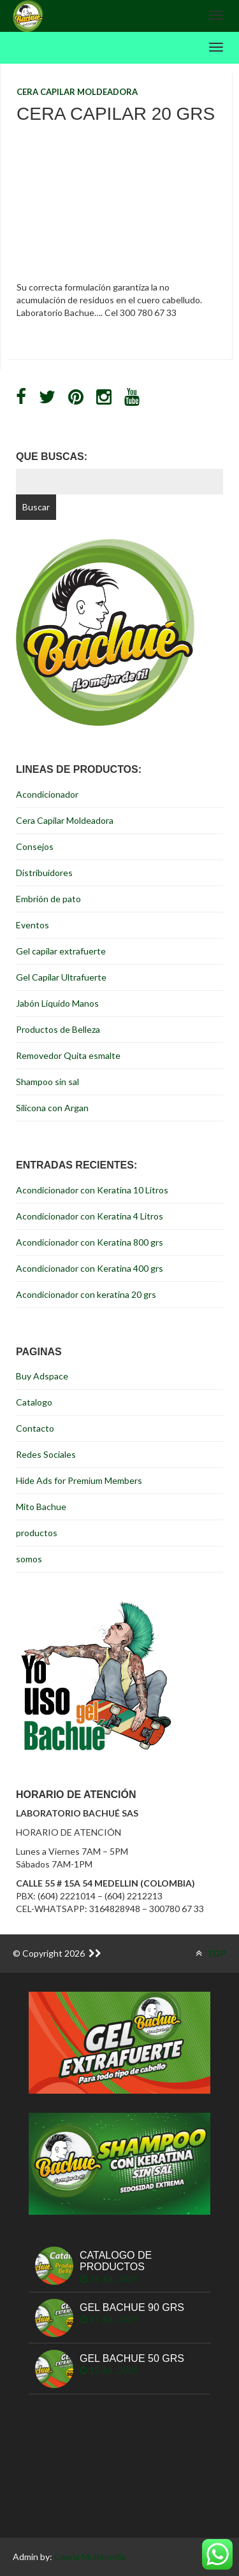  I want to click on productos, so click(36, 1532).